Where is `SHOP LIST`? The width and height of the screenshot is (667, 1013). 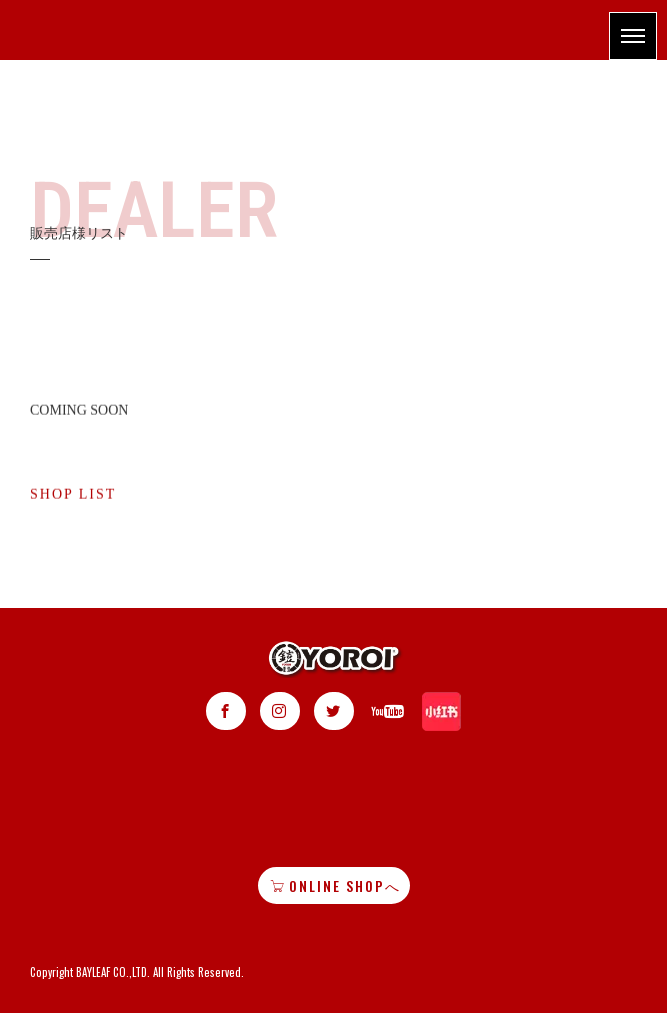
SHOP LIST is located at coordinates (73, 500).